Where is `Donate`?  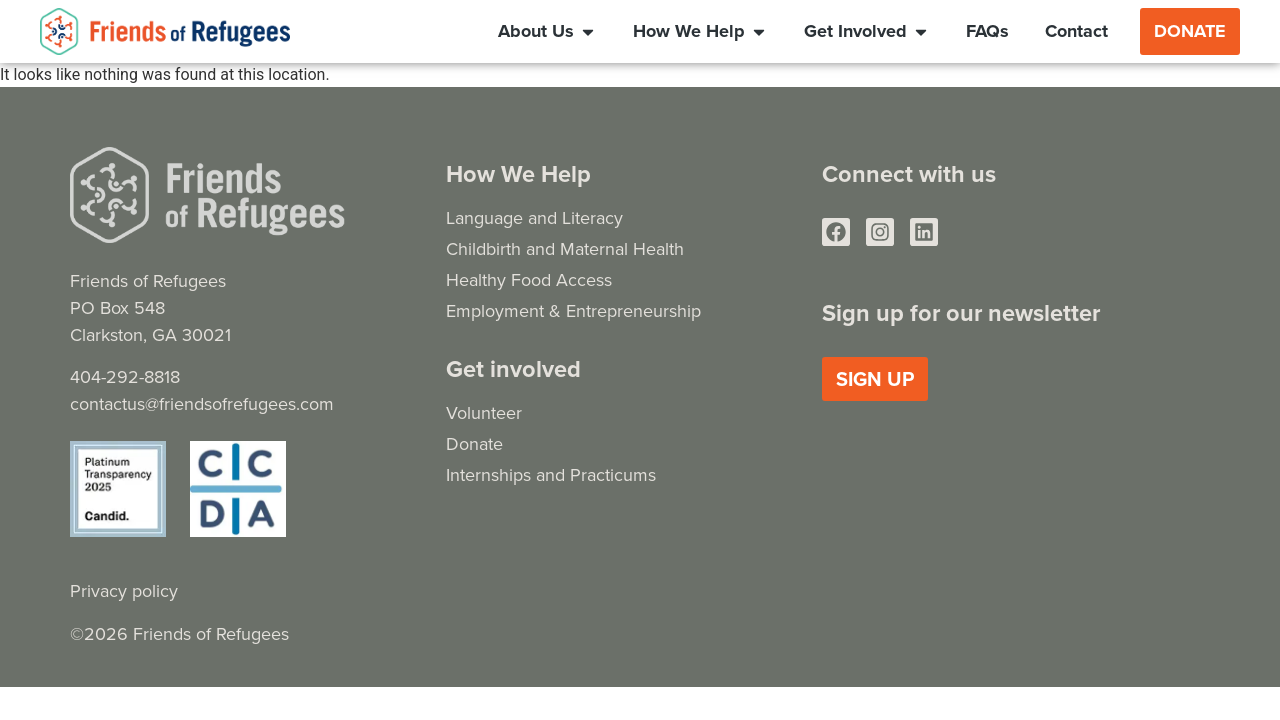
Donate is located at coordinates (474, 443).